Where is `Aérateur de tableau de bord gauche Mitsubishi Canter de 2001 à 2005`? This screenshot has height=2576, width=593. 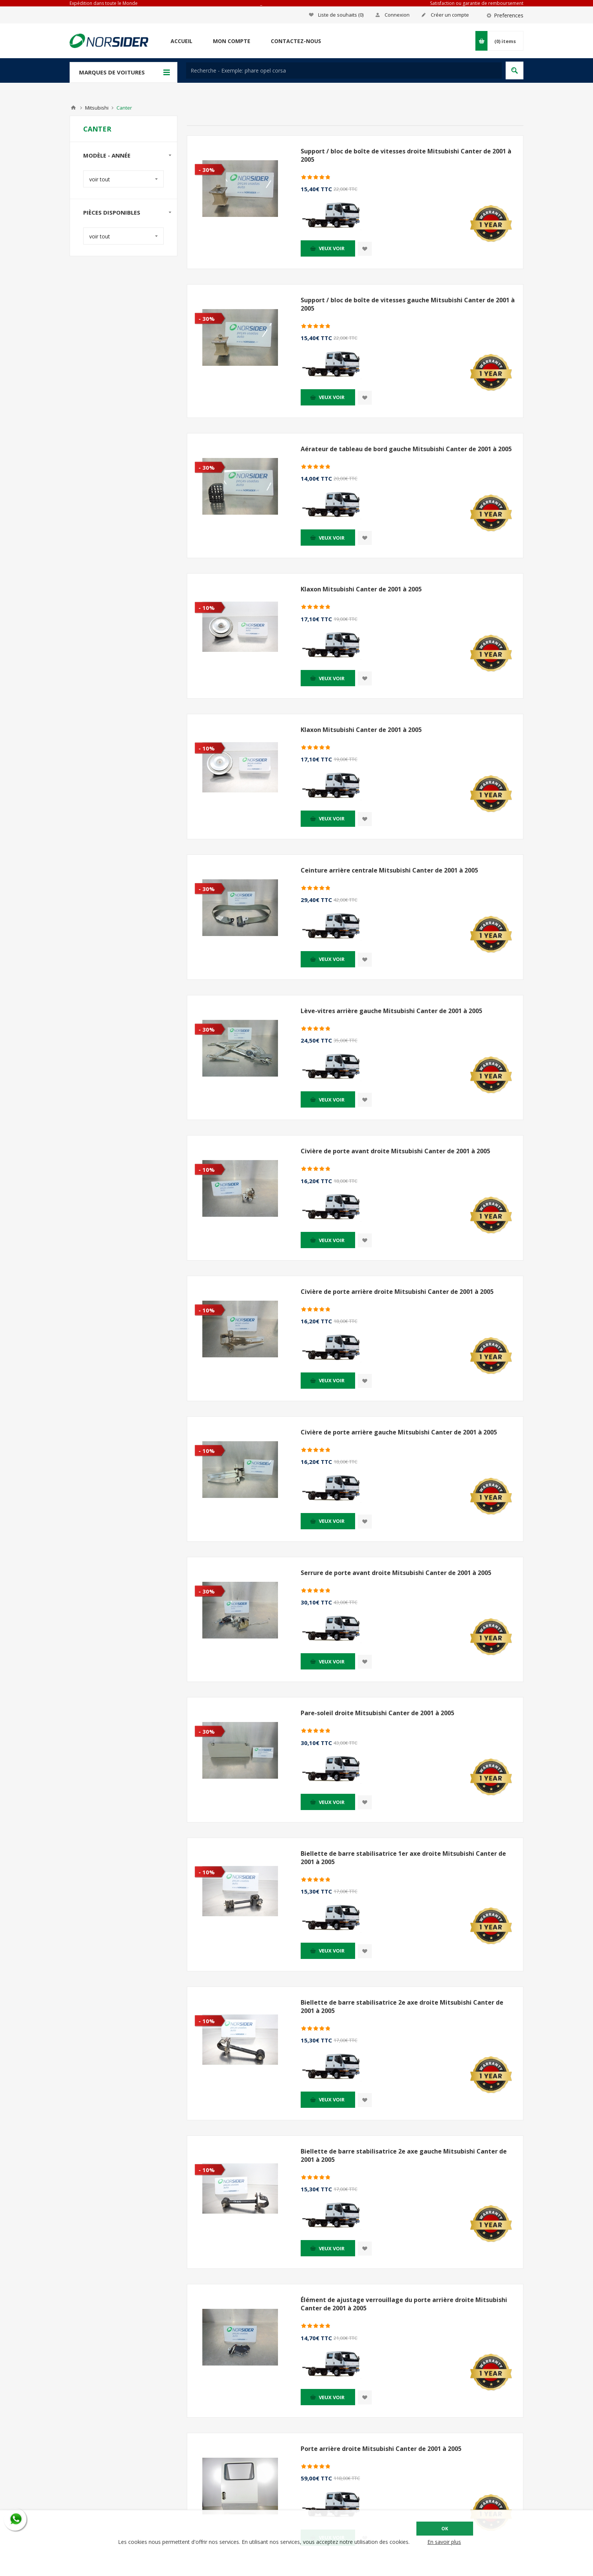
Aérateur de tableau de bord gauche Mitsubishi Canter de 2001 à 2005 is located at coordinates (406, 449).